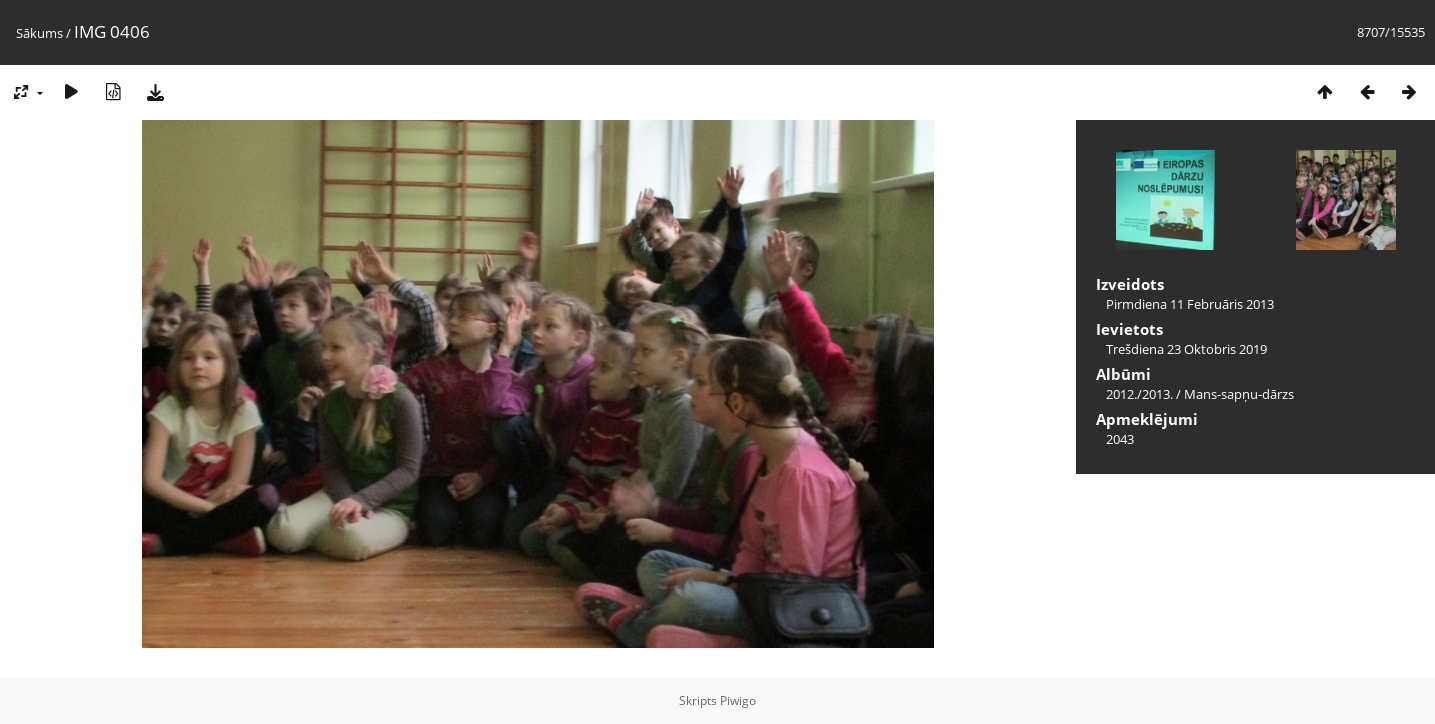  What do you see at coordinates (1186, 349) in the screenshot?
I see `Trešdiena 23 Oktobris 2019` at bounding box center [1186, 349].